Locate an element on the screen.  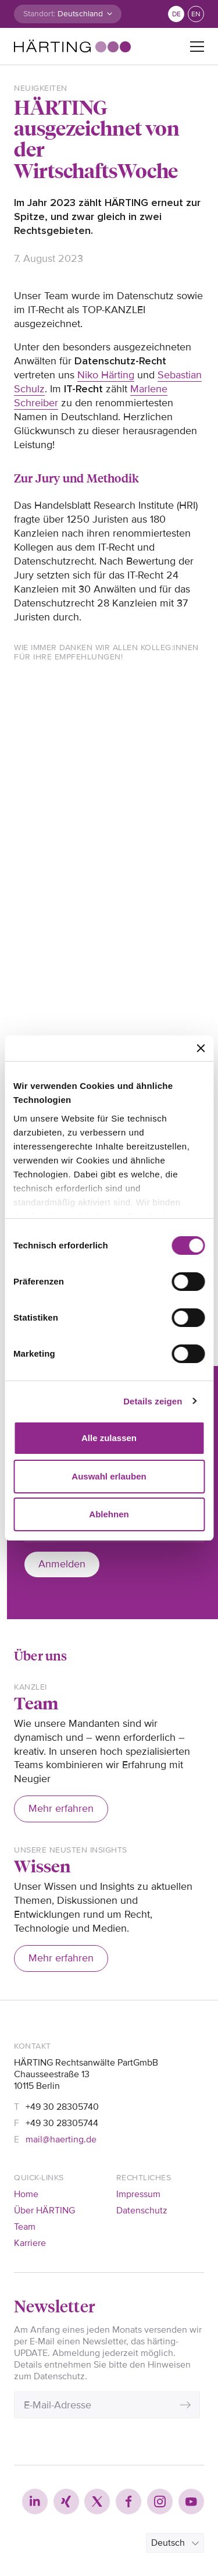
en is located at coordinates (196, 14).